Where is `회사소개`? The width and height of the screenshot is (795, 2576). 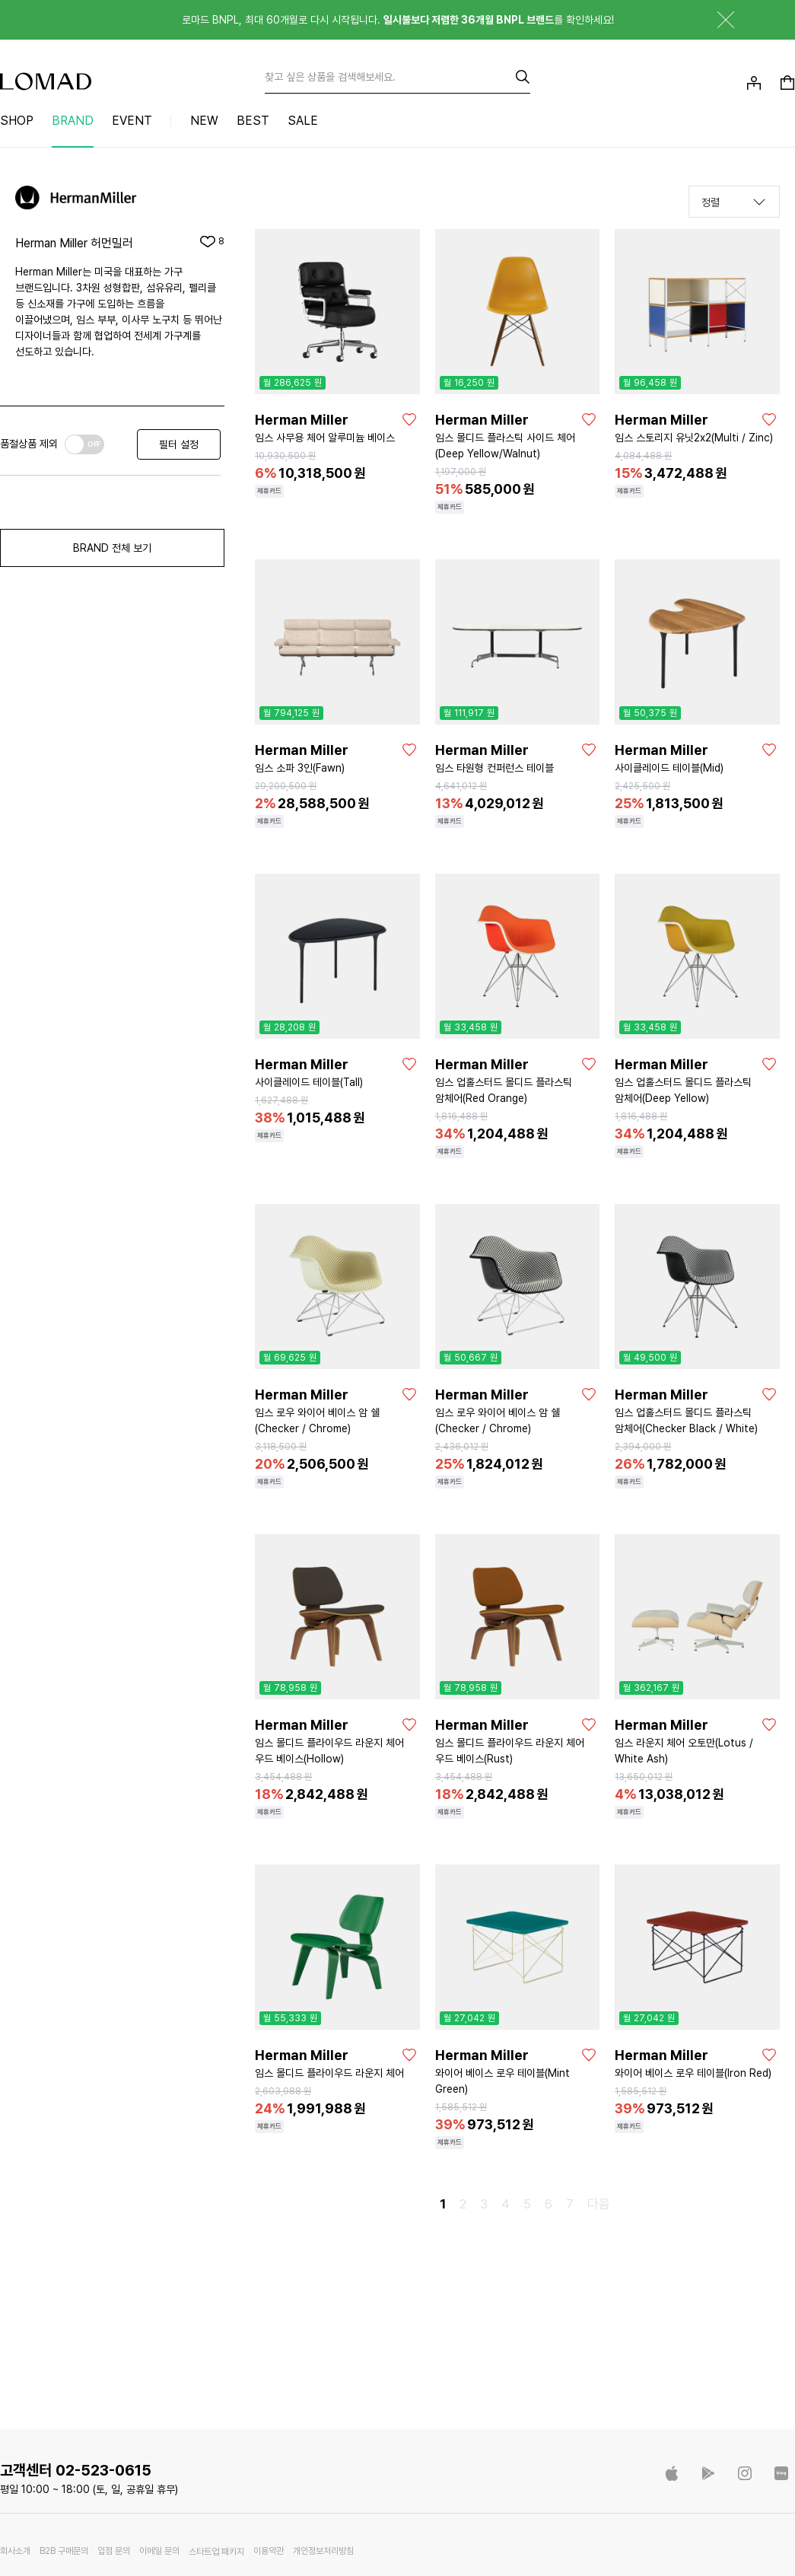 회사소개 is located at coordinates (15, 2551).